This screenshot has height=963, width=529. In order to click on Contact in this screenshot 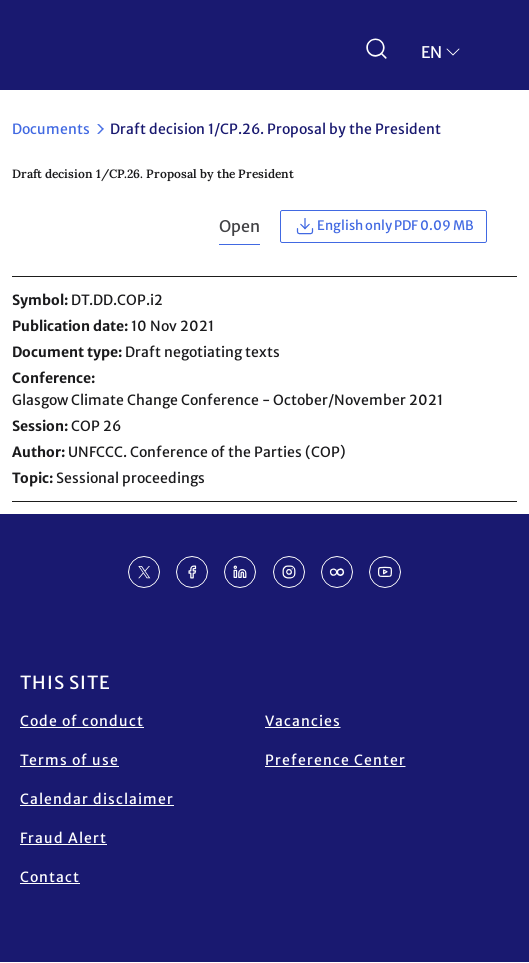, I will do `click(50, 877)`.